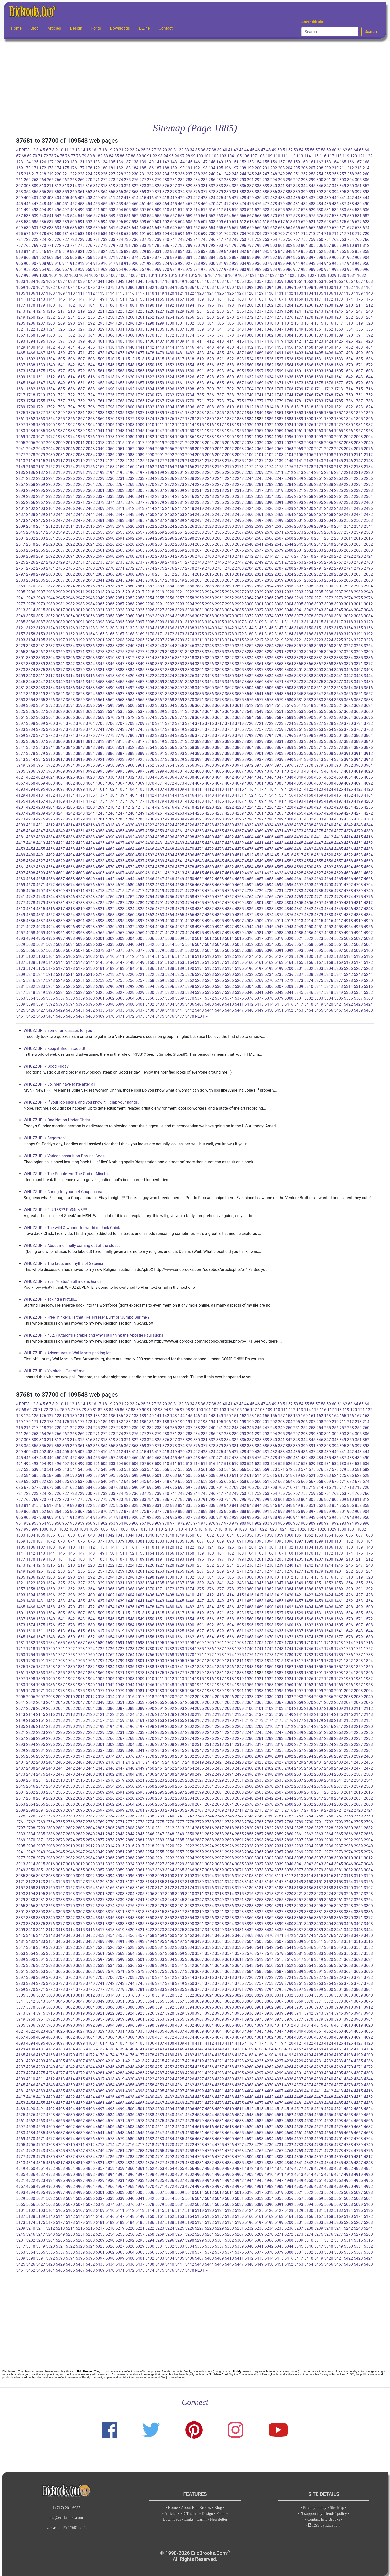  What do you see at coordinates (20, 879) in the screenshot?
I see `4633` at bounding box center [20, 879].